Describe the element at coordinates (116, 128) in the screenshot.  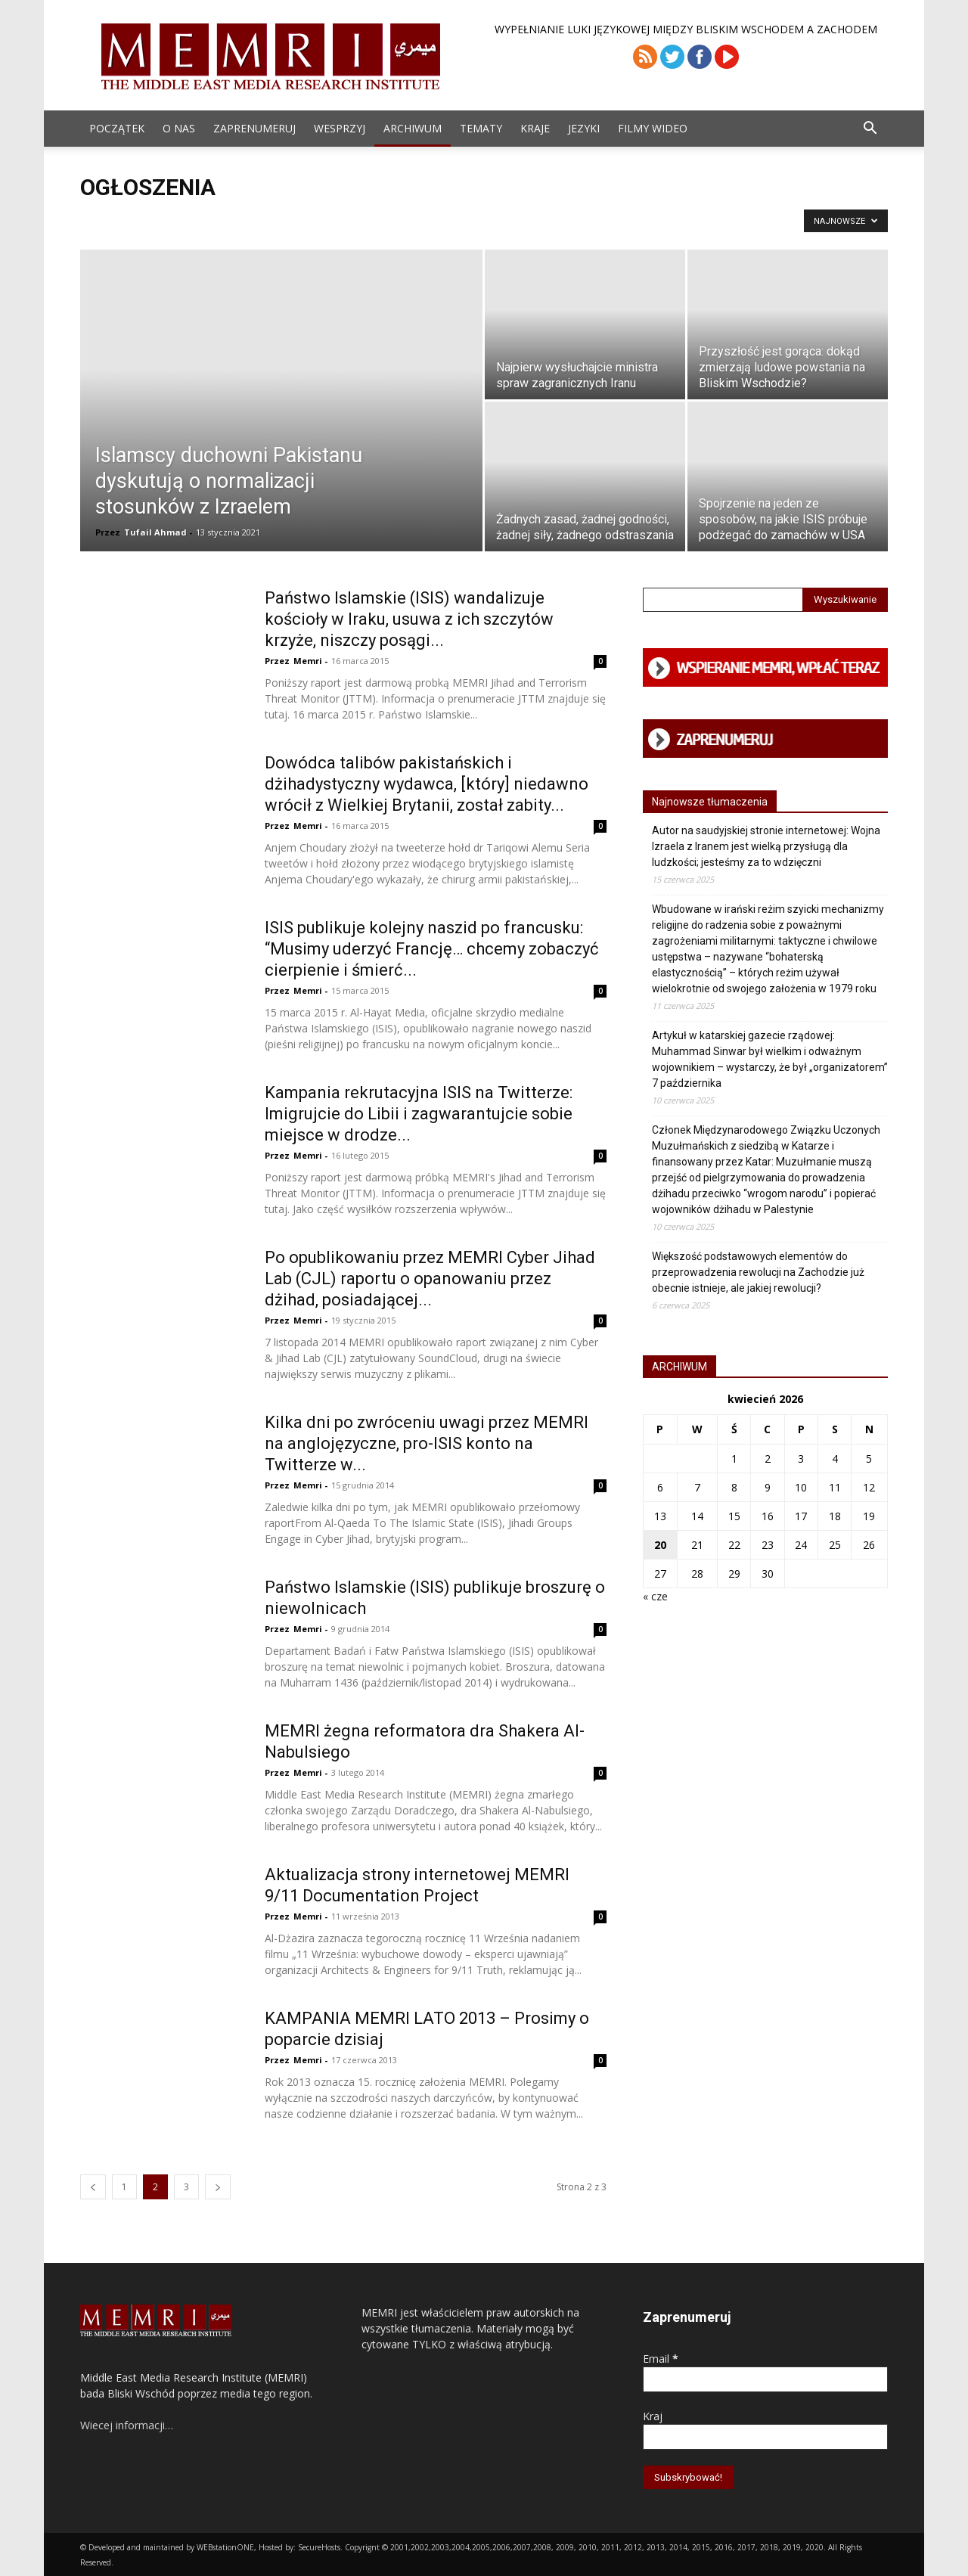
I see `Początek` at that location.